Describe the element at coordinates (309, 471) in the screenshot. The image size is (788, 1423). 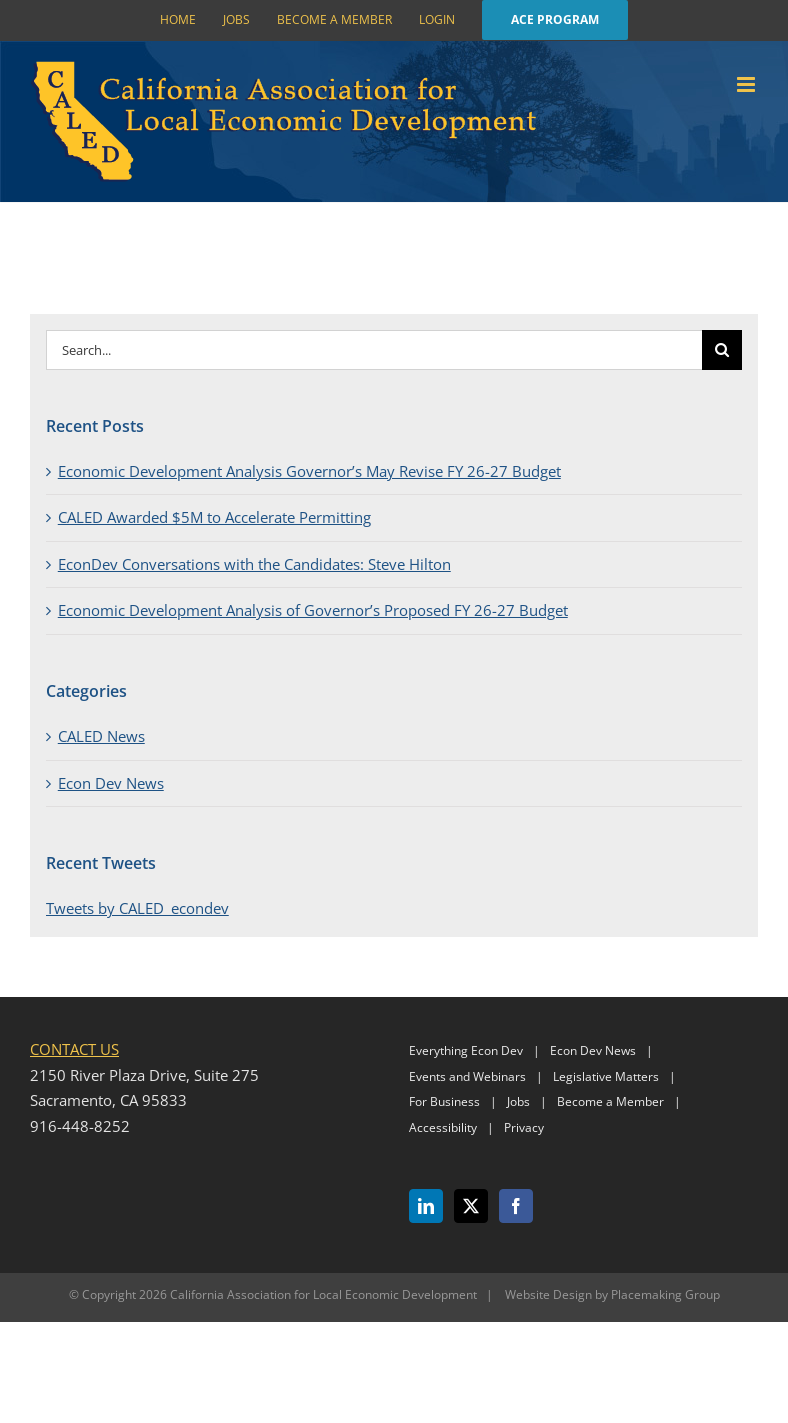
I see `Economic Development Analysis Governor’s May Revise FY 26-27 Budget` at that location.